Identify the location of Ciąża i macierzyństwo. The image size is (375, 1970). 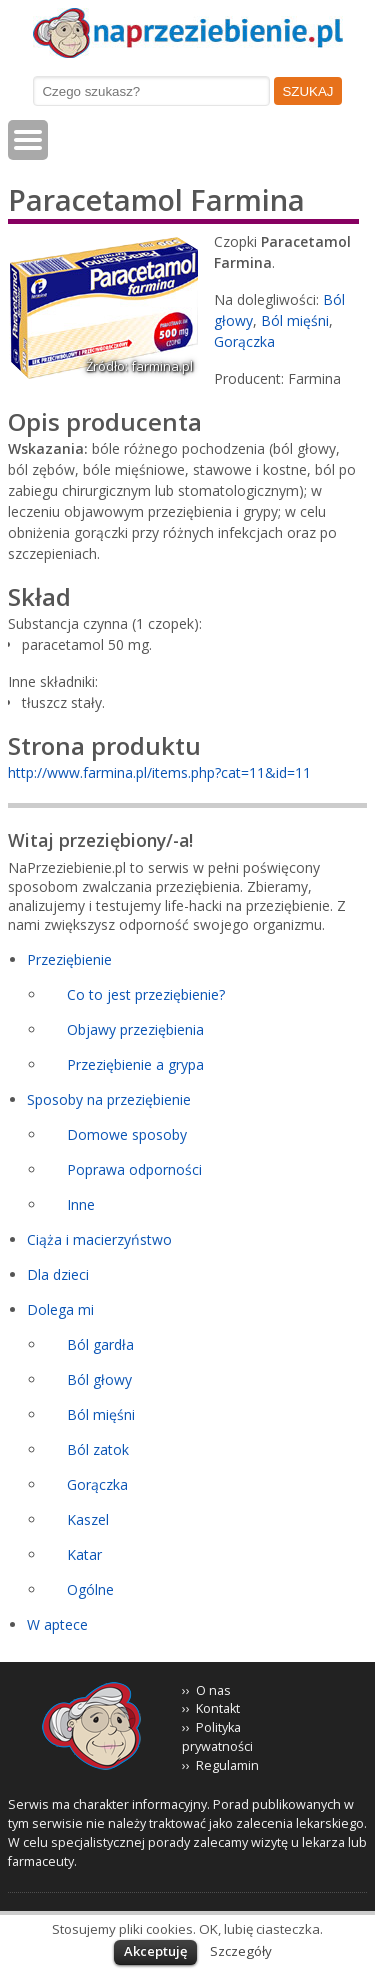
(99, 1239).